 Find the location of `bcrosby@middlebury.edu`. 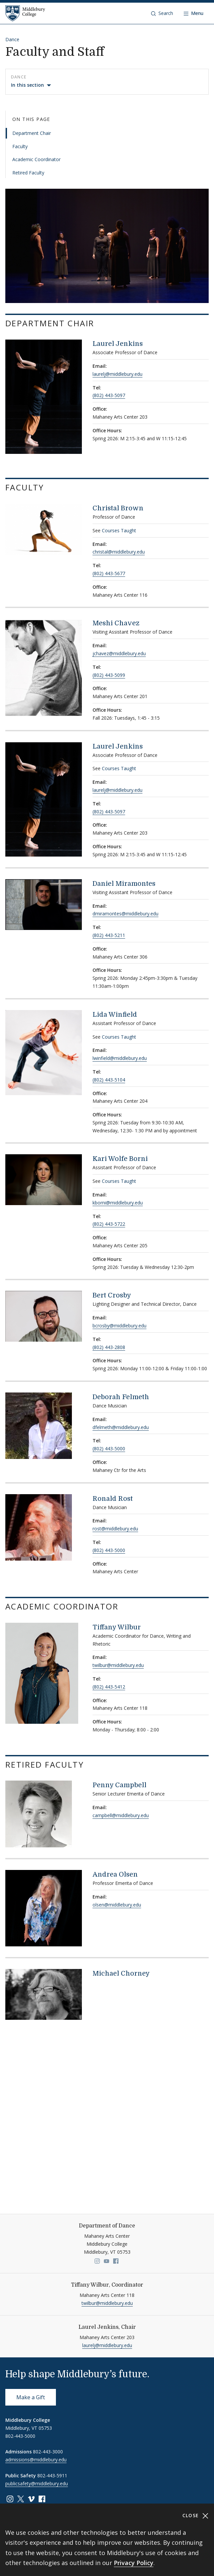

bcrosby@middlebury.edu is located at coordinates (119, 1325).